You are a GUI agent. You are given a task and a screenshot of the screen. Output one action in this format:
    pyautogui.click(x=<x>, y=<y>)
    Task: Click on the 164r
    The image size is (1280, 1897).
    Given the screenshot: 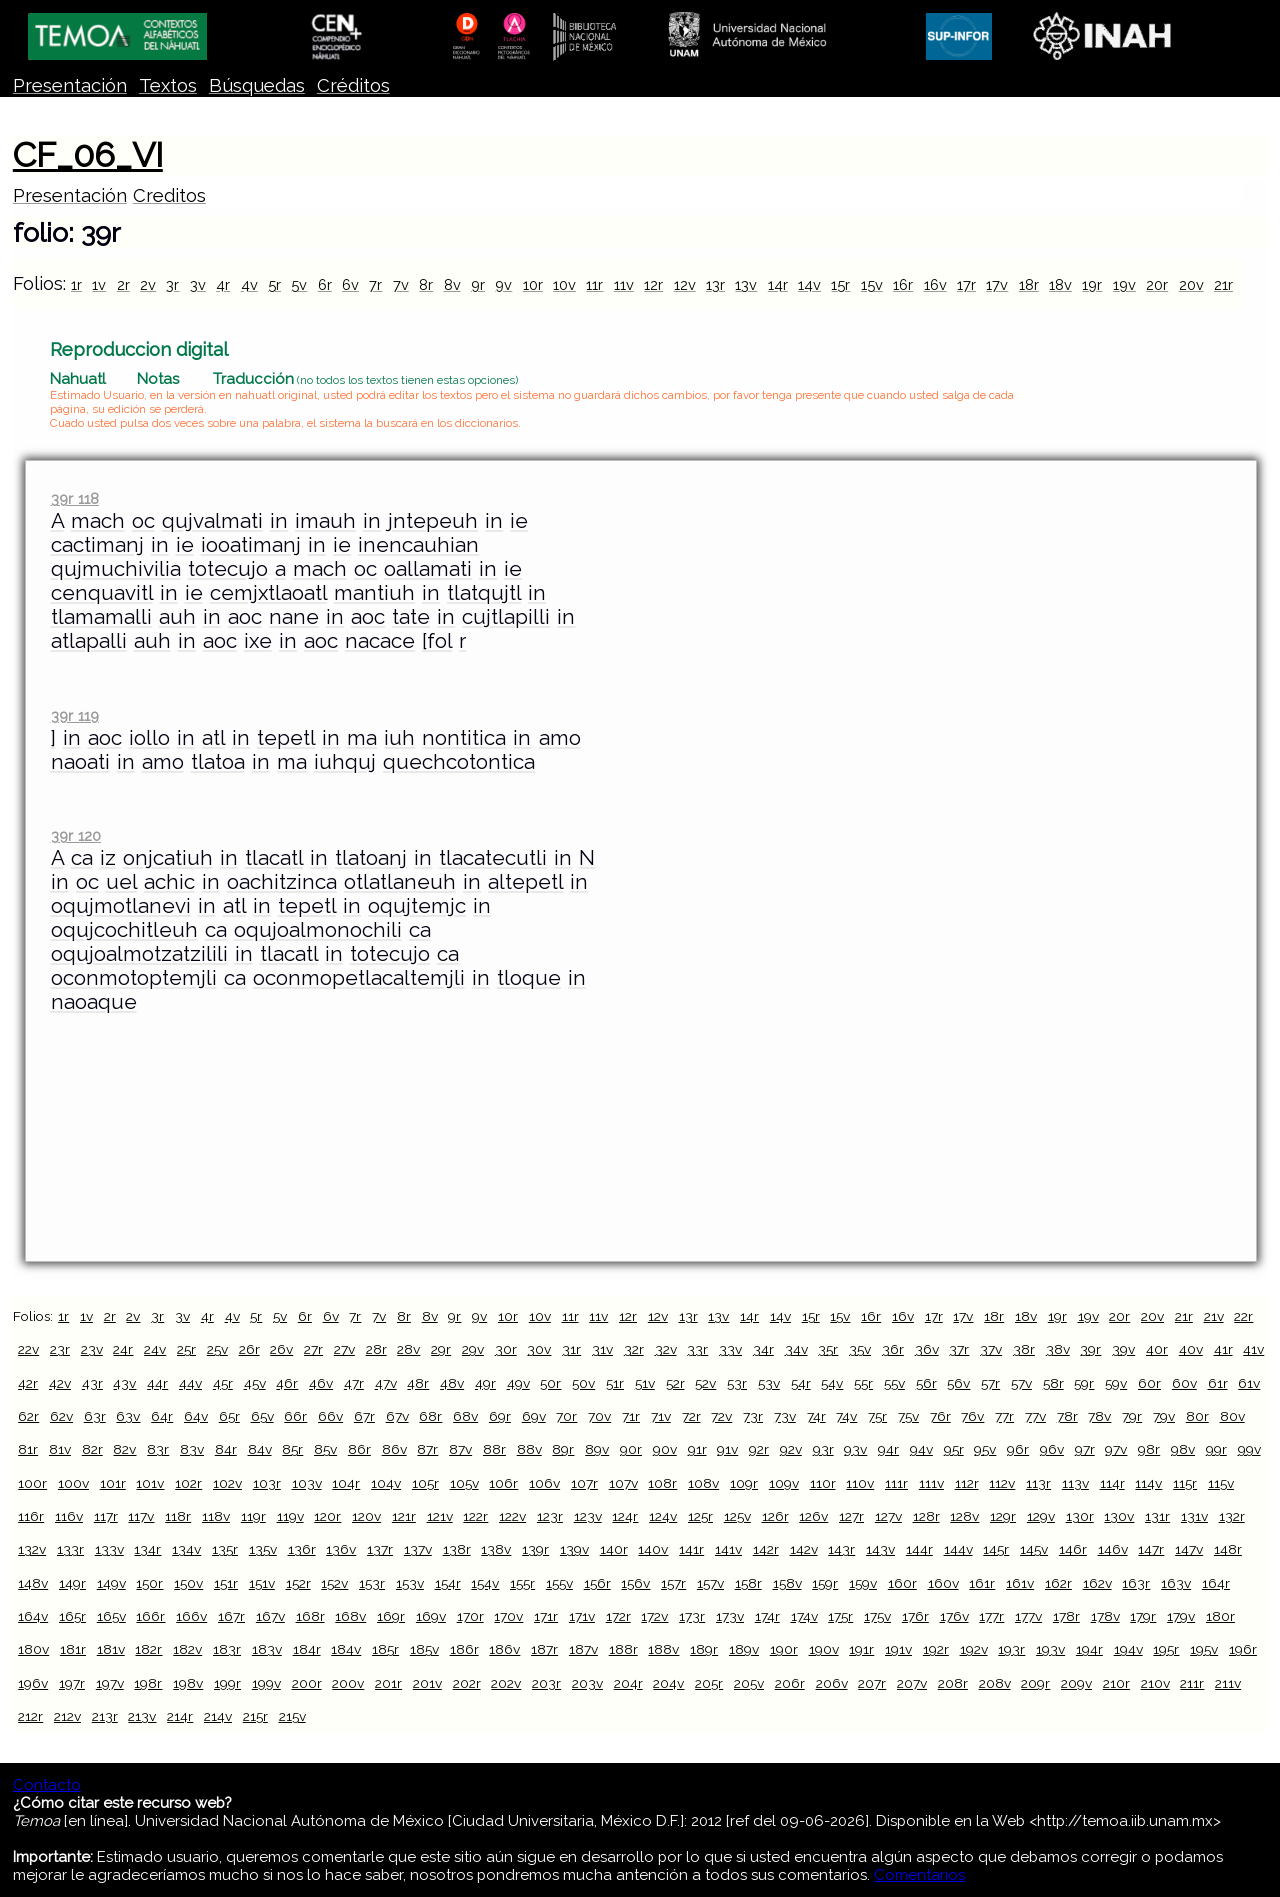 What is the action you would take?
    pyautogui.click(x=1216, y=1583)
    